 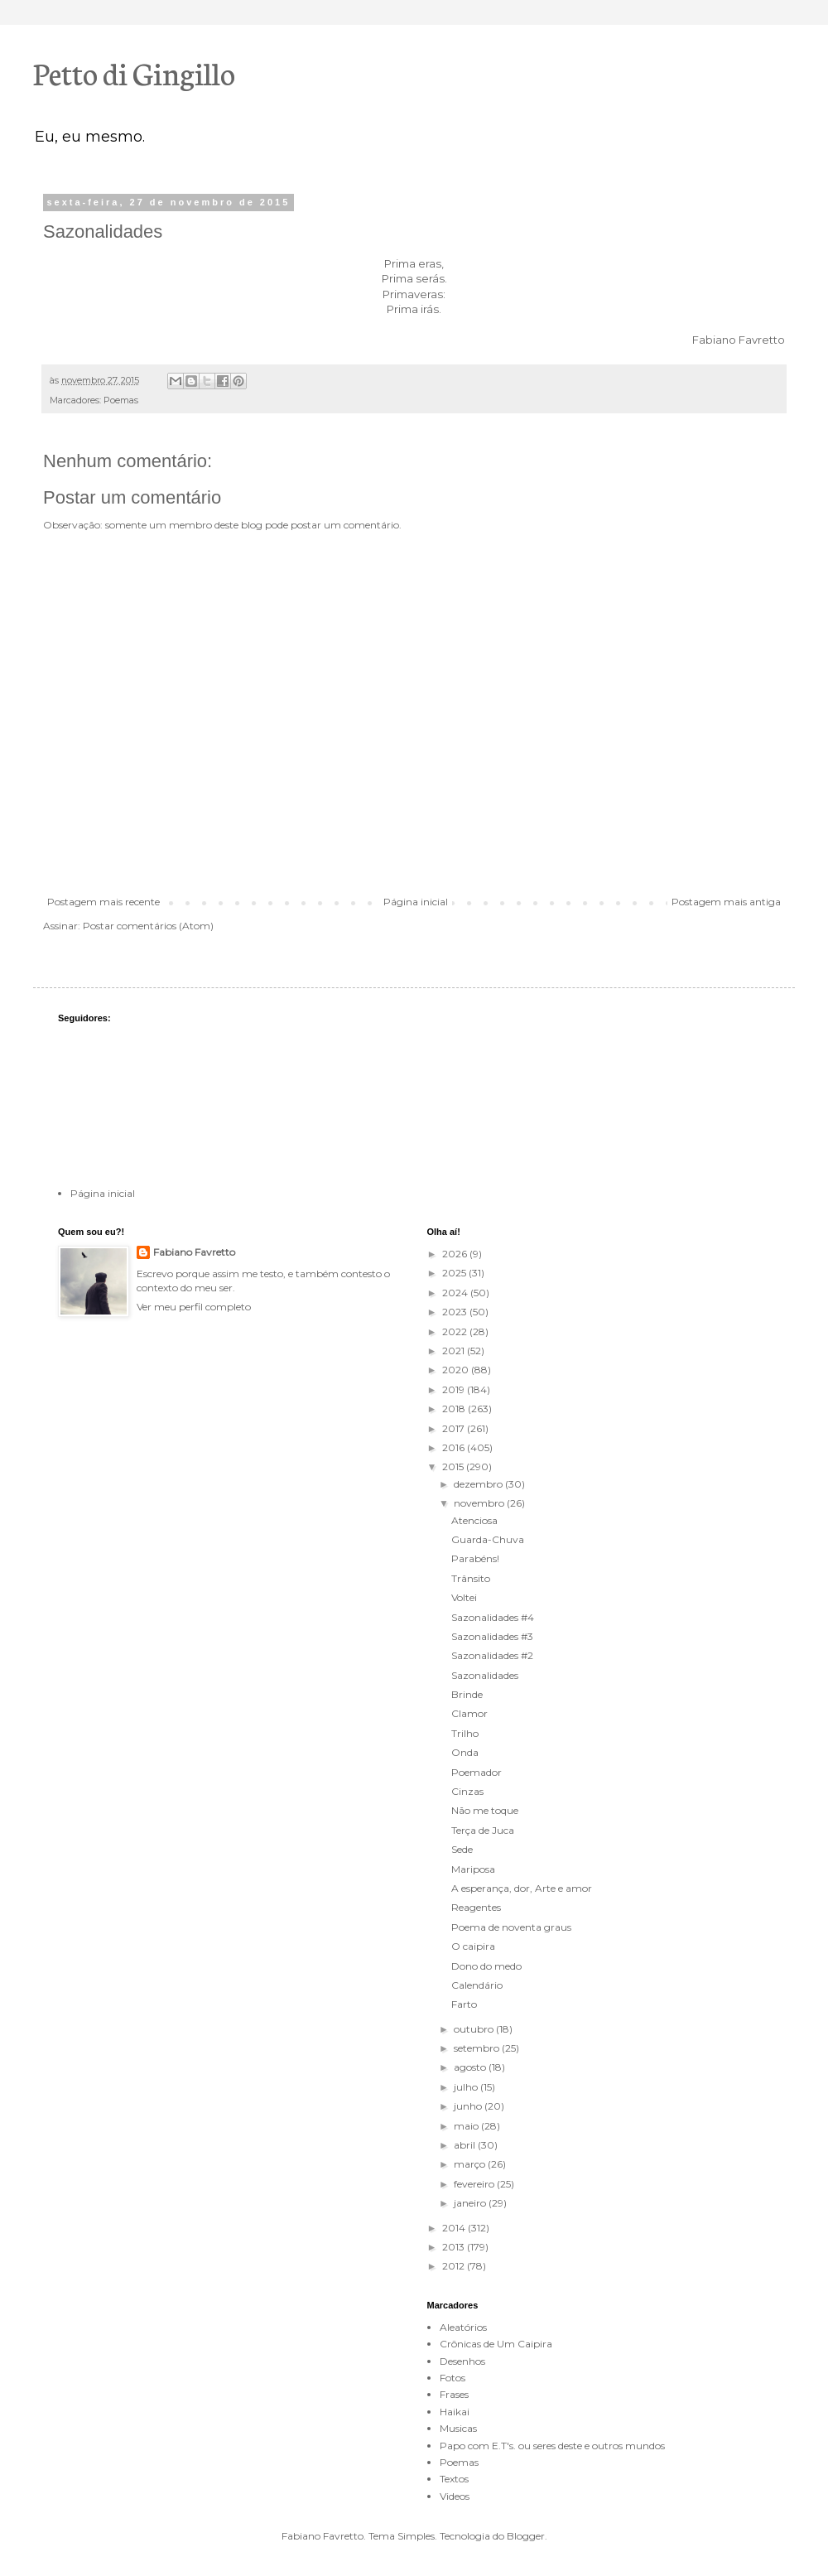 What do you see at coordinates (455, 1272) in the screenshot?
I see `2025` at bounding box center [455, 1272].